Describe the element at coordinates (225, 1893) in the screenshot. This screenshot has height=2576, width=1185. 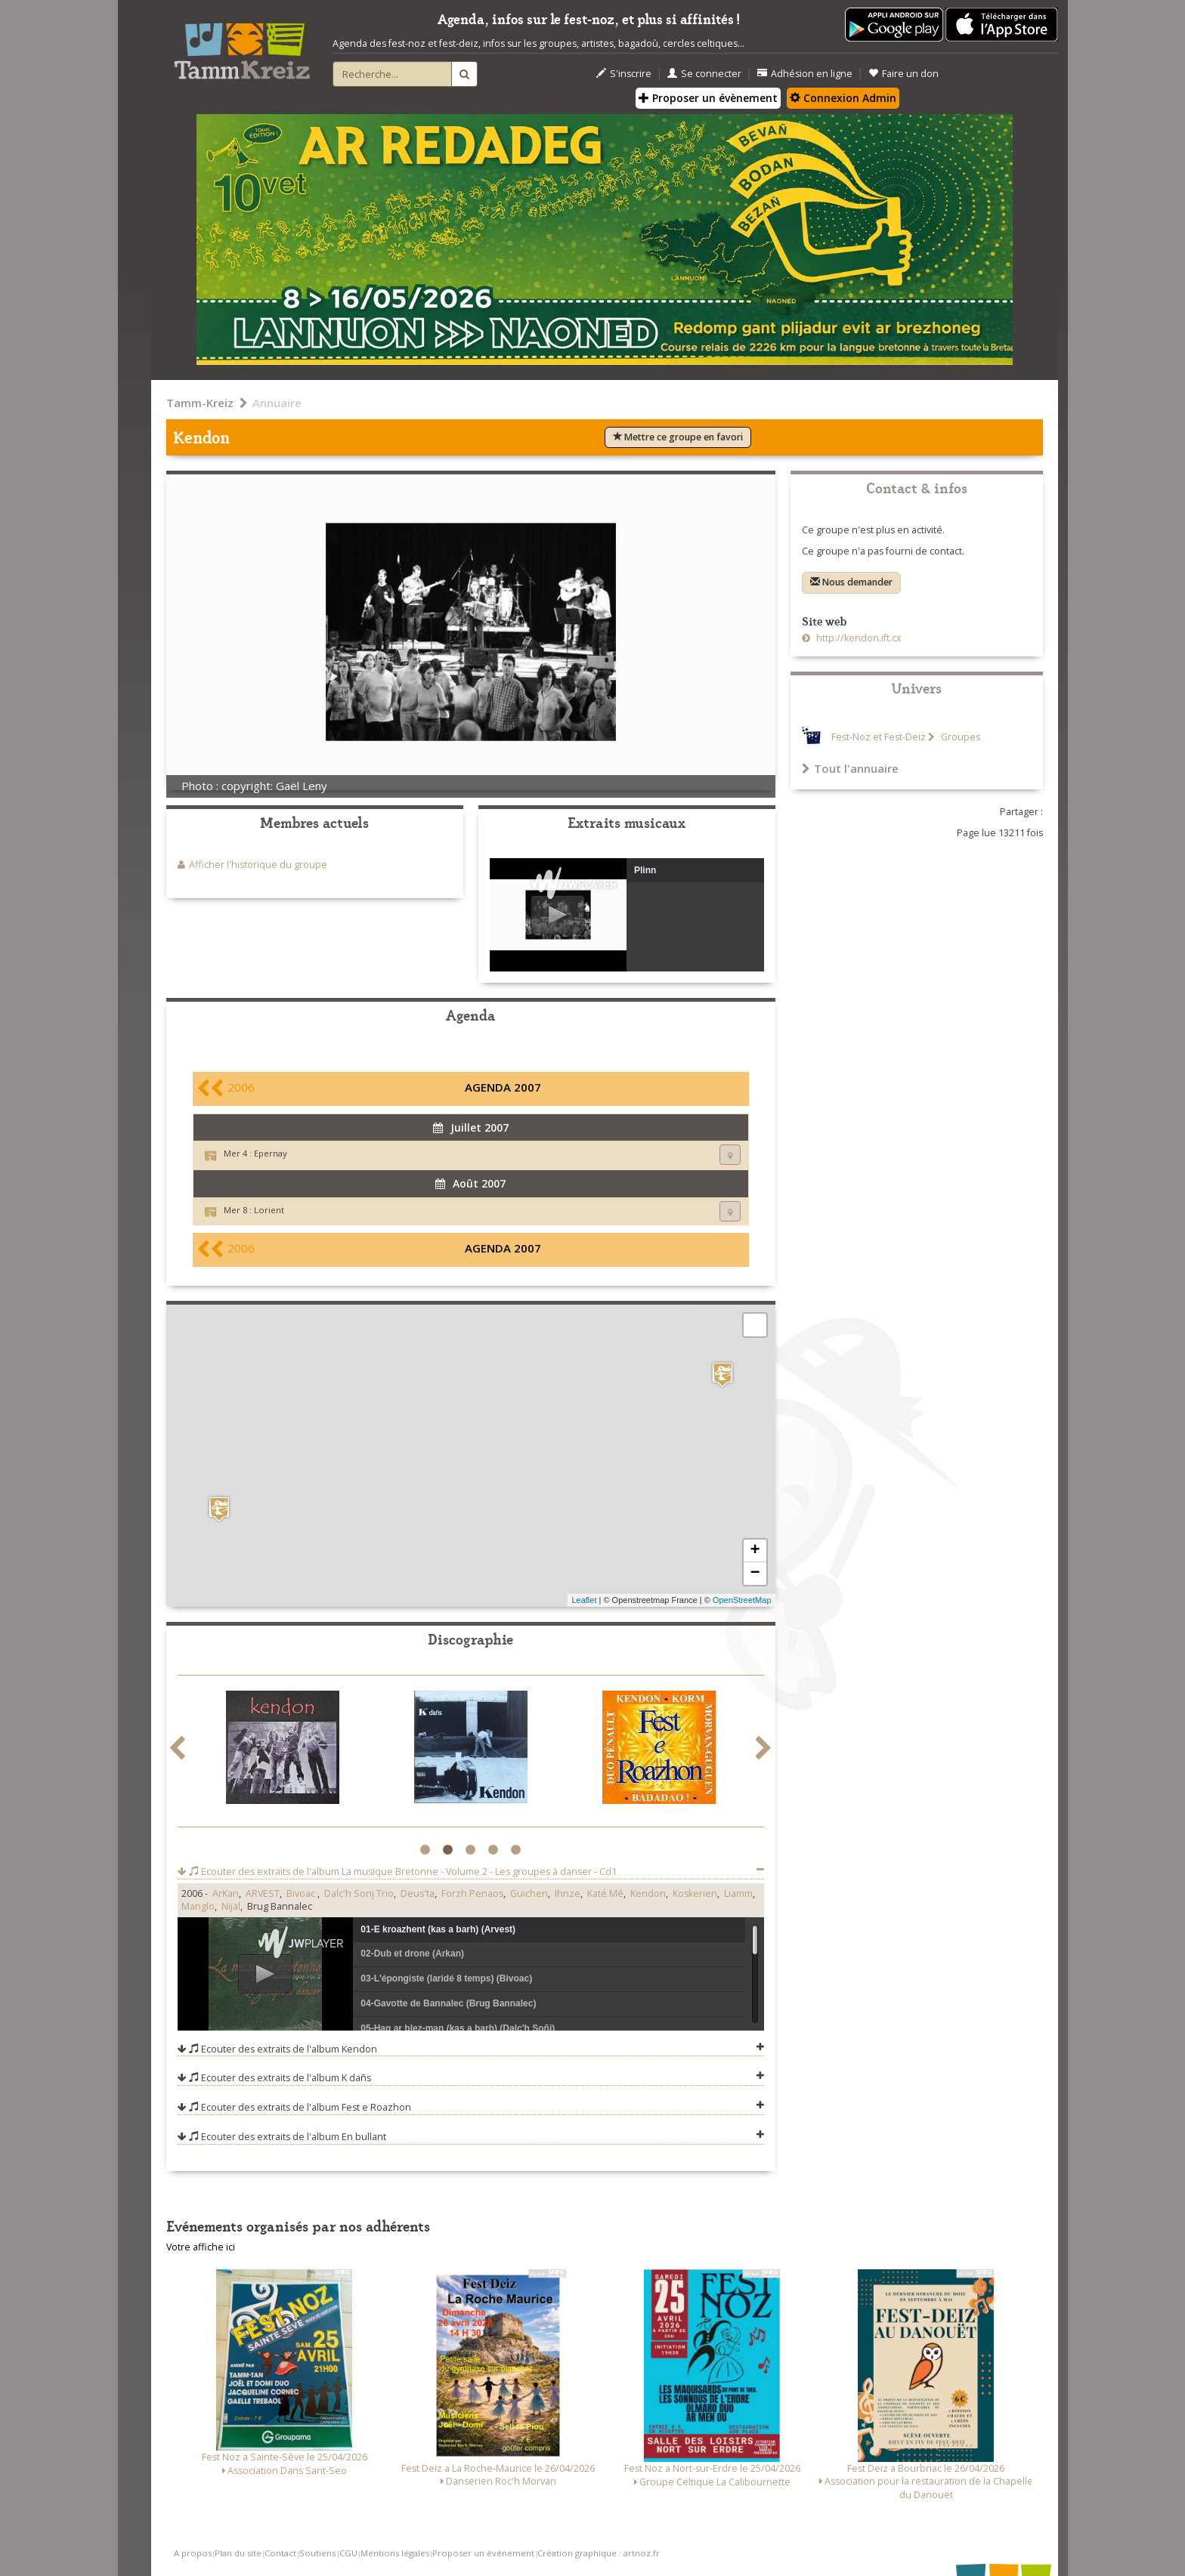
I see `ArKan` at that location.